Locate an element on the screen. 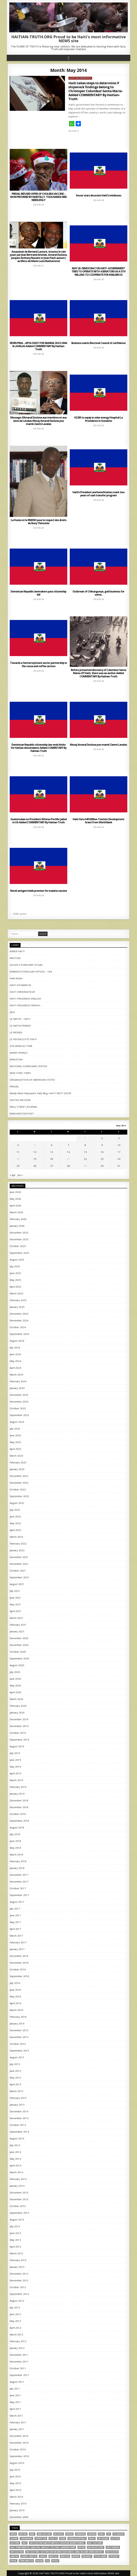  February 2026 is located at coordinates (18, 1219).